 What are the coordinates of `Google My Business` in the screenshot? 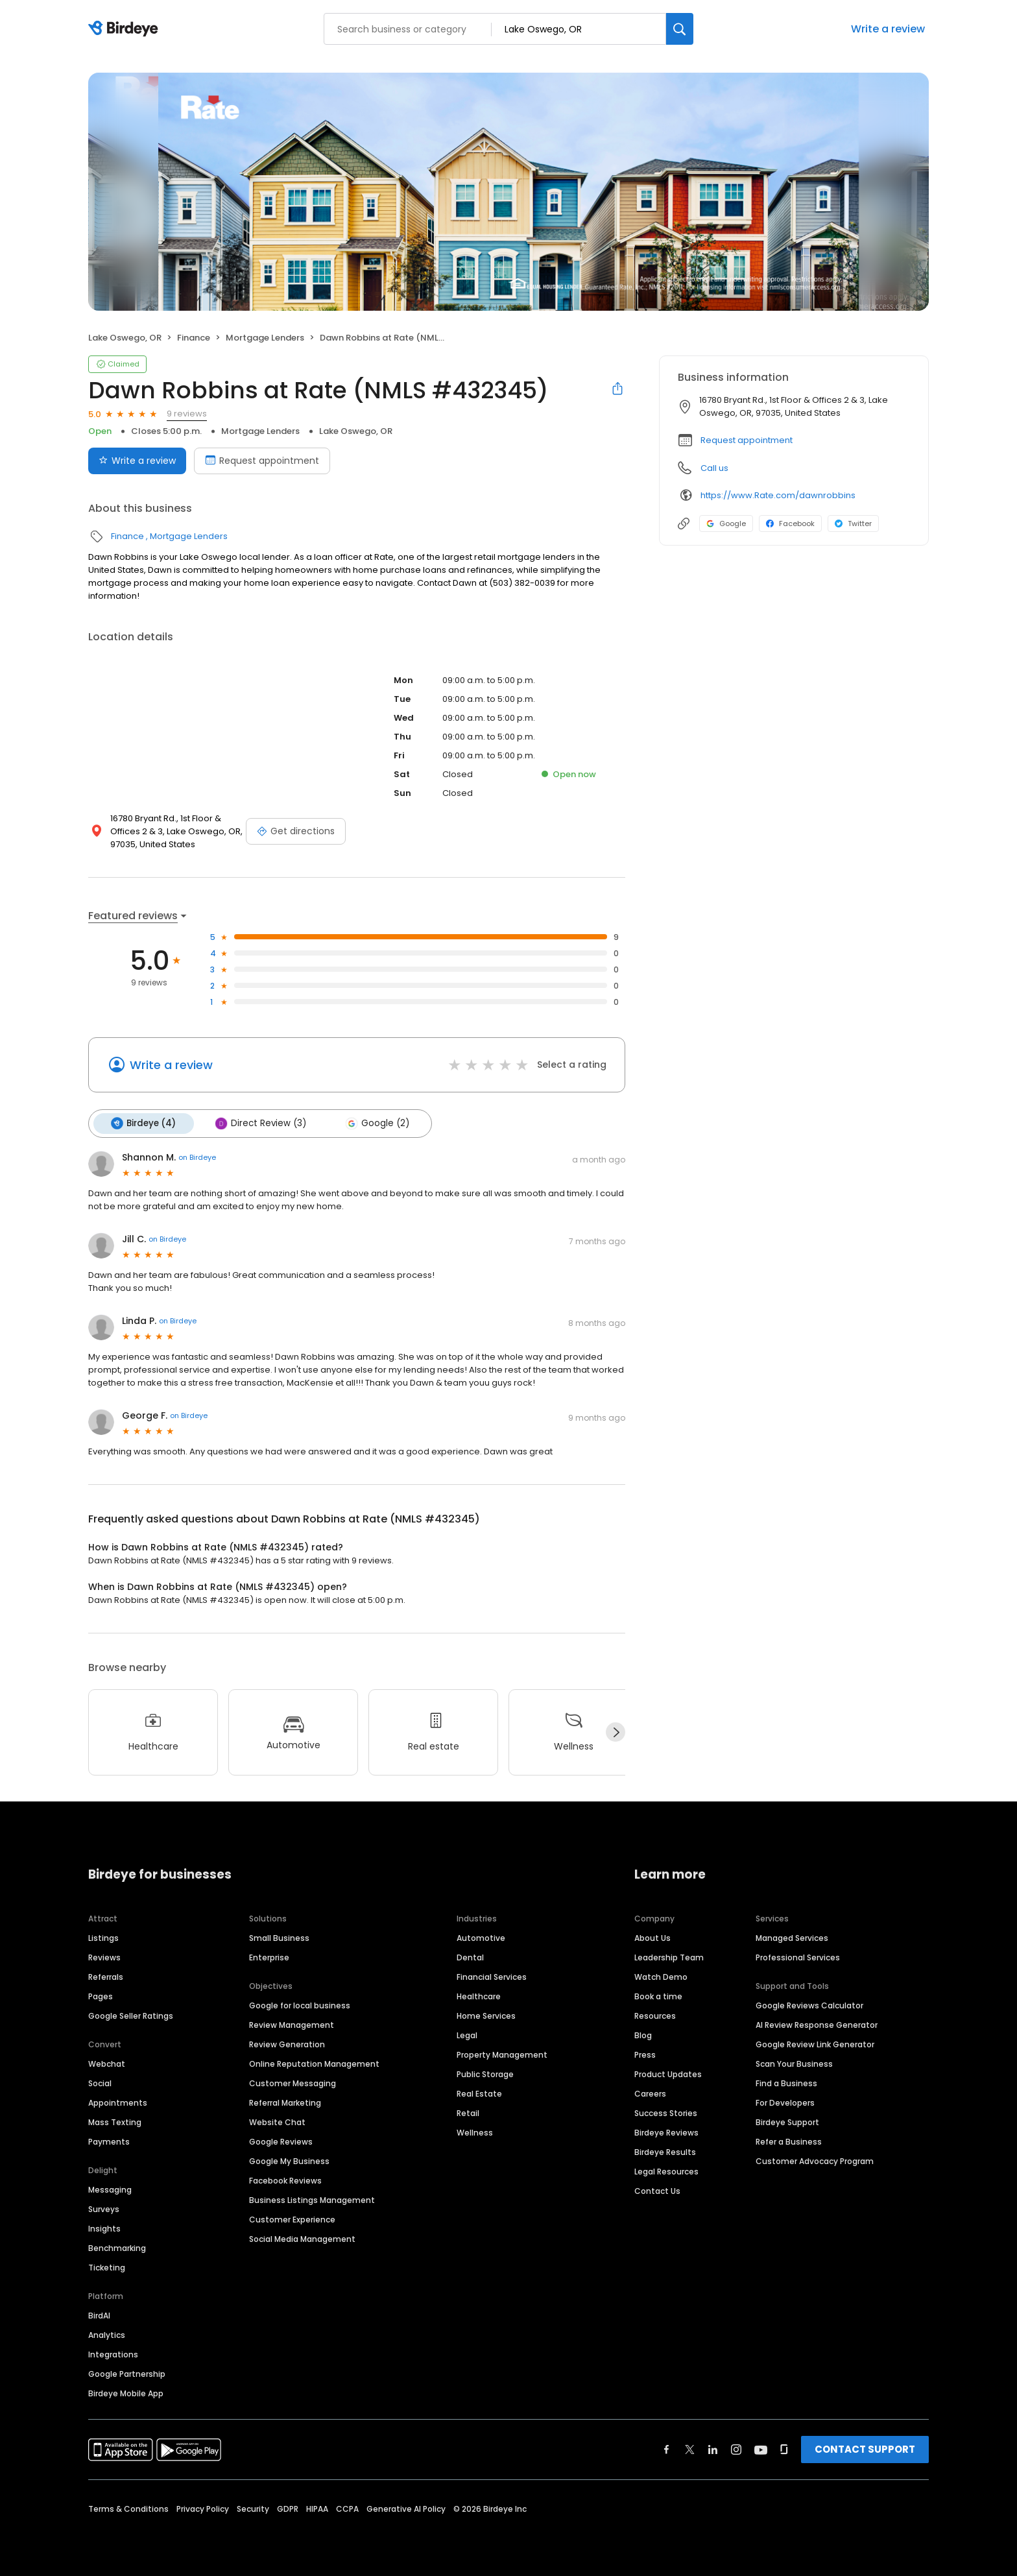 It's located at (289, 2159).